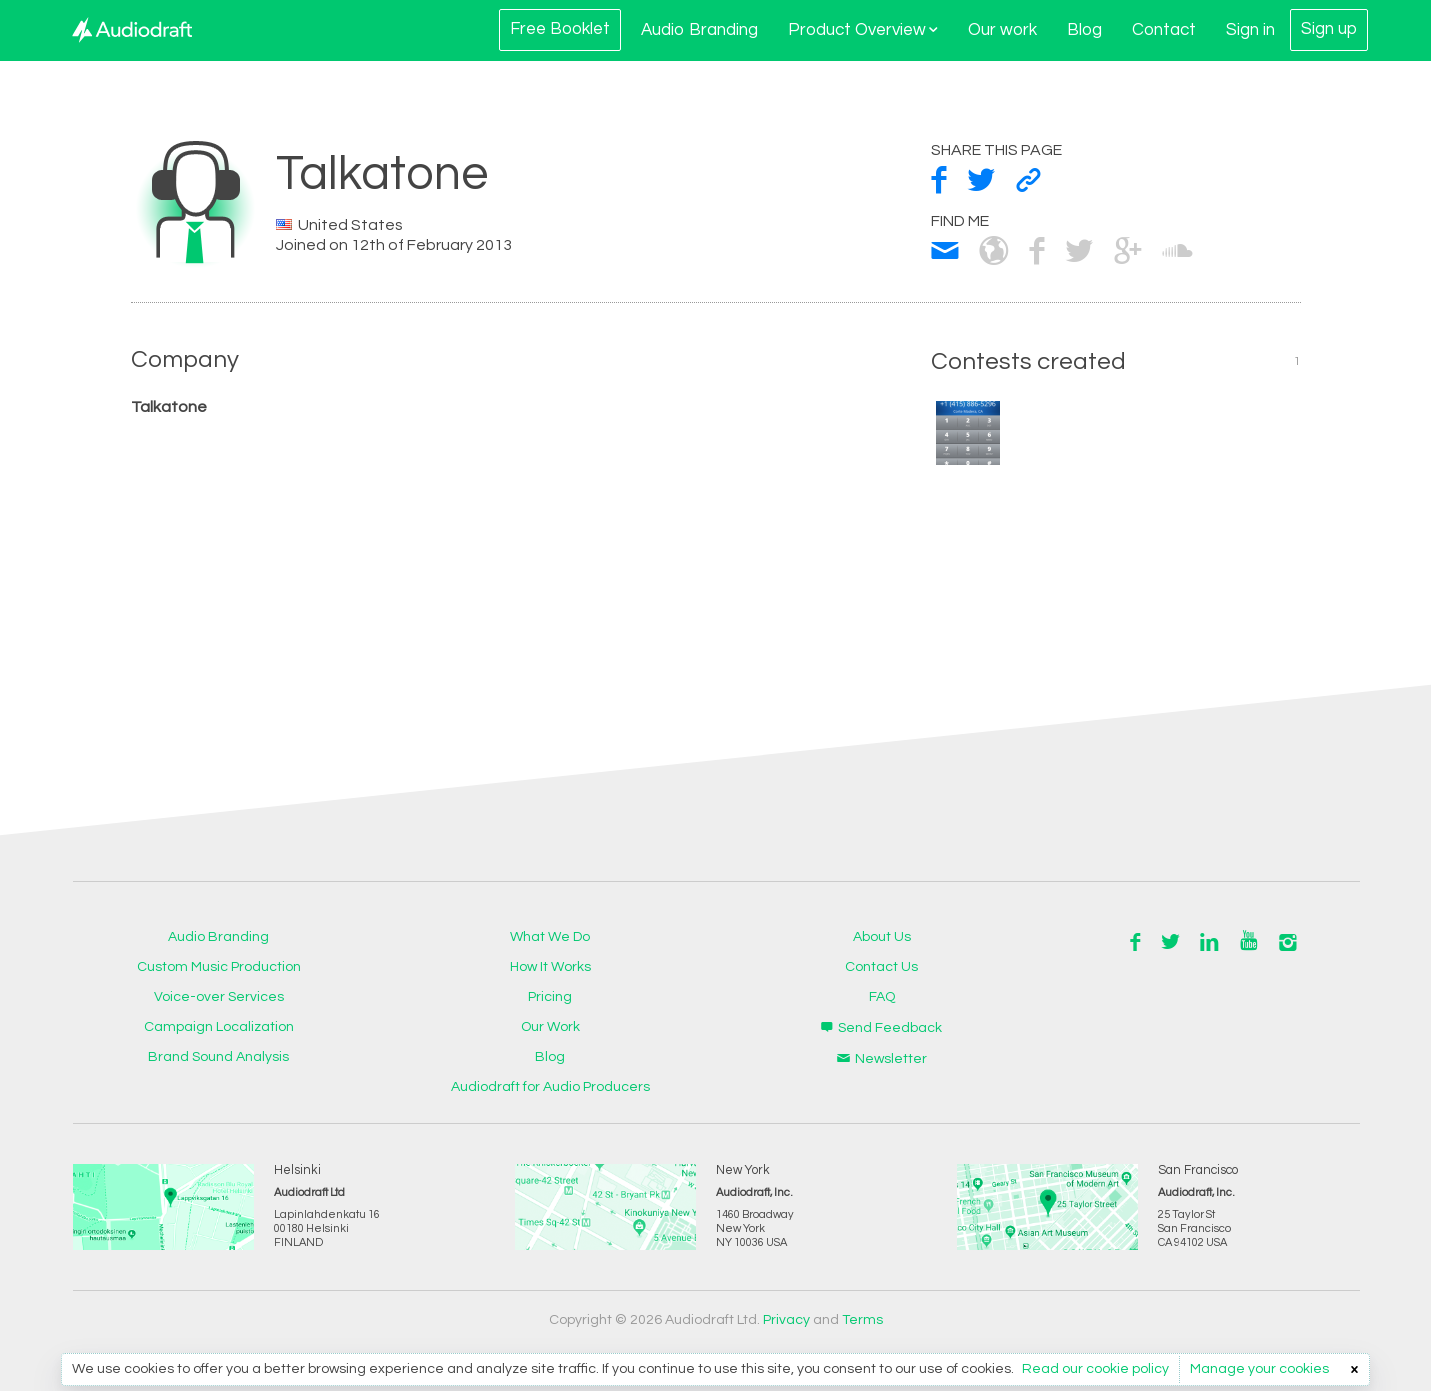 Image resolution: width=1431 pixels, height=1391 pixels. What do you see at coordinates (863, 30) in the screenshot?
I see `Product Overview` at bounding box center [863, 30].